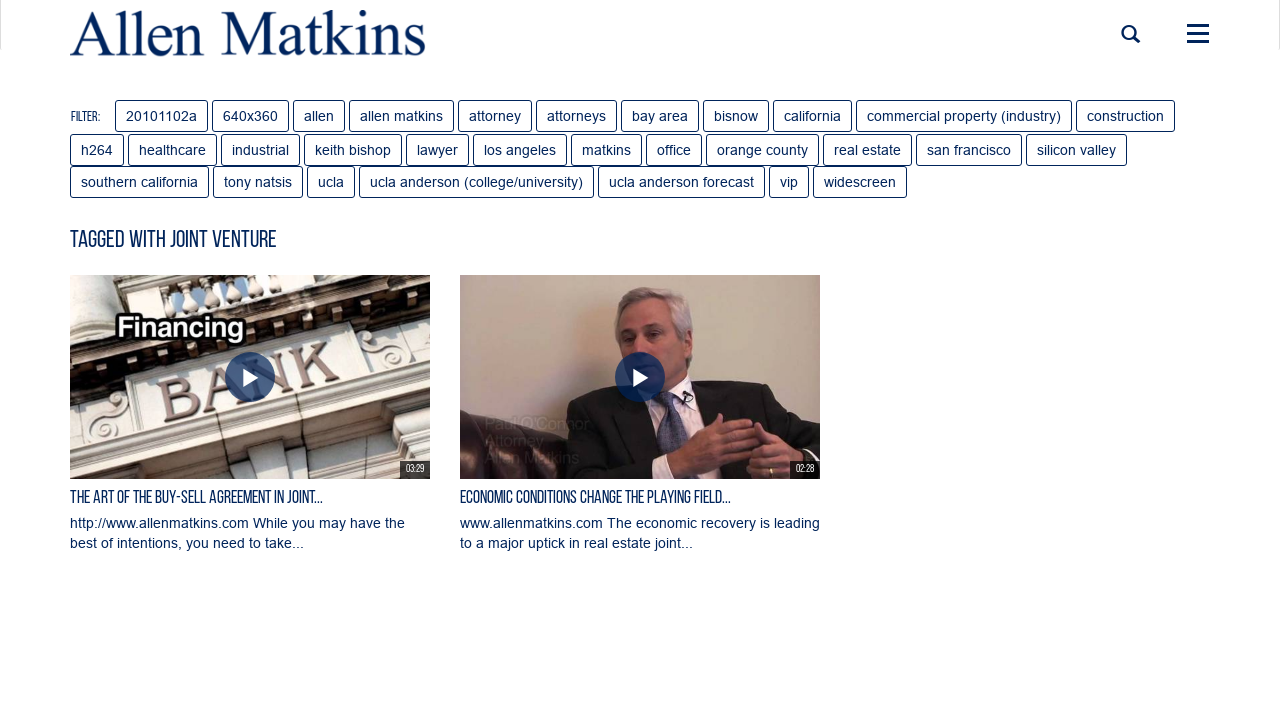 The image size is (1280, 720). What do you see at coordinates (964, 116) in the screenshot?
I see `commercial property (industry)` at bounding box center [964, 116].